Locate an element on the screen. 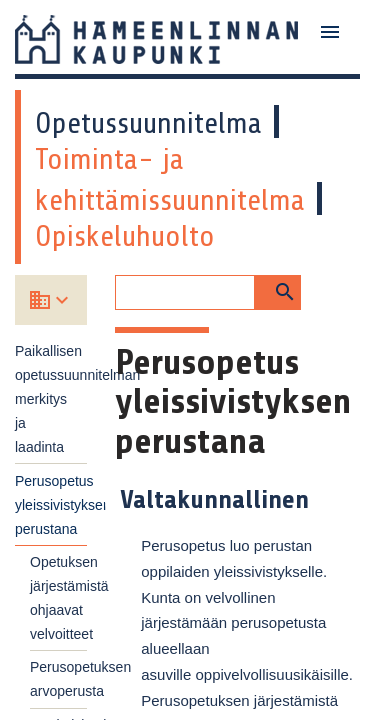 This screenshot has height=720, width=375. Perusopetuksen arvoperusta is located at coordinates (58, 679).